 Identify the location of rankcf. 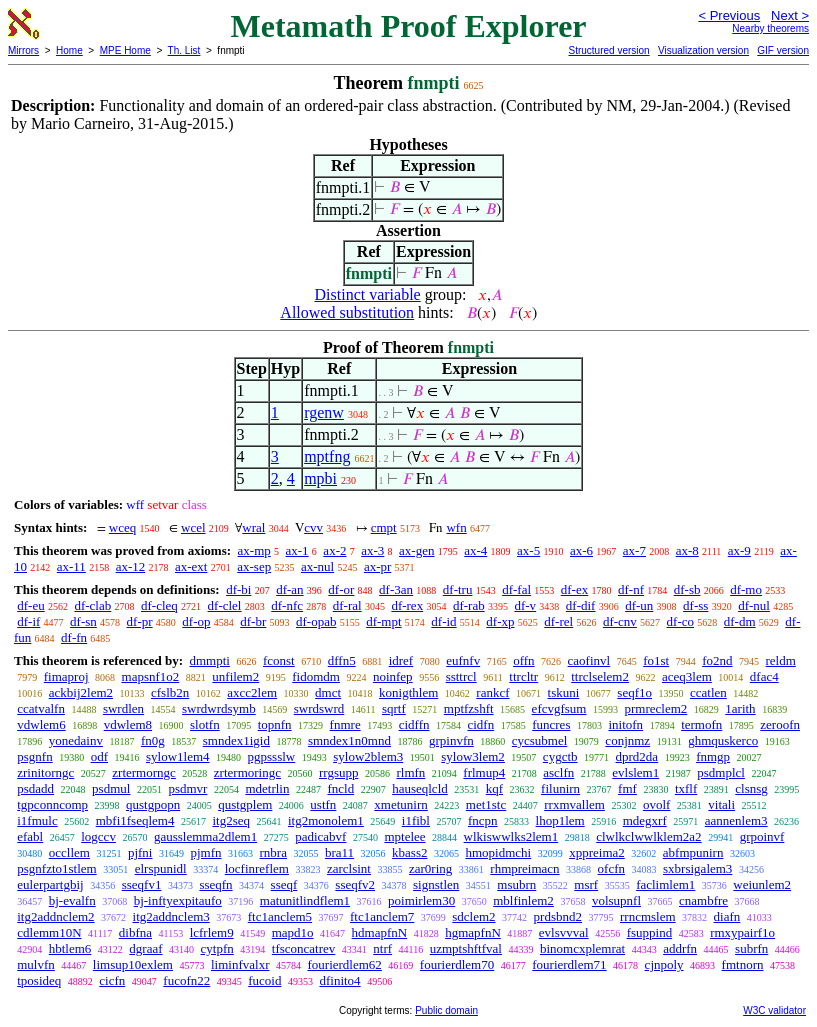
(492, 692).